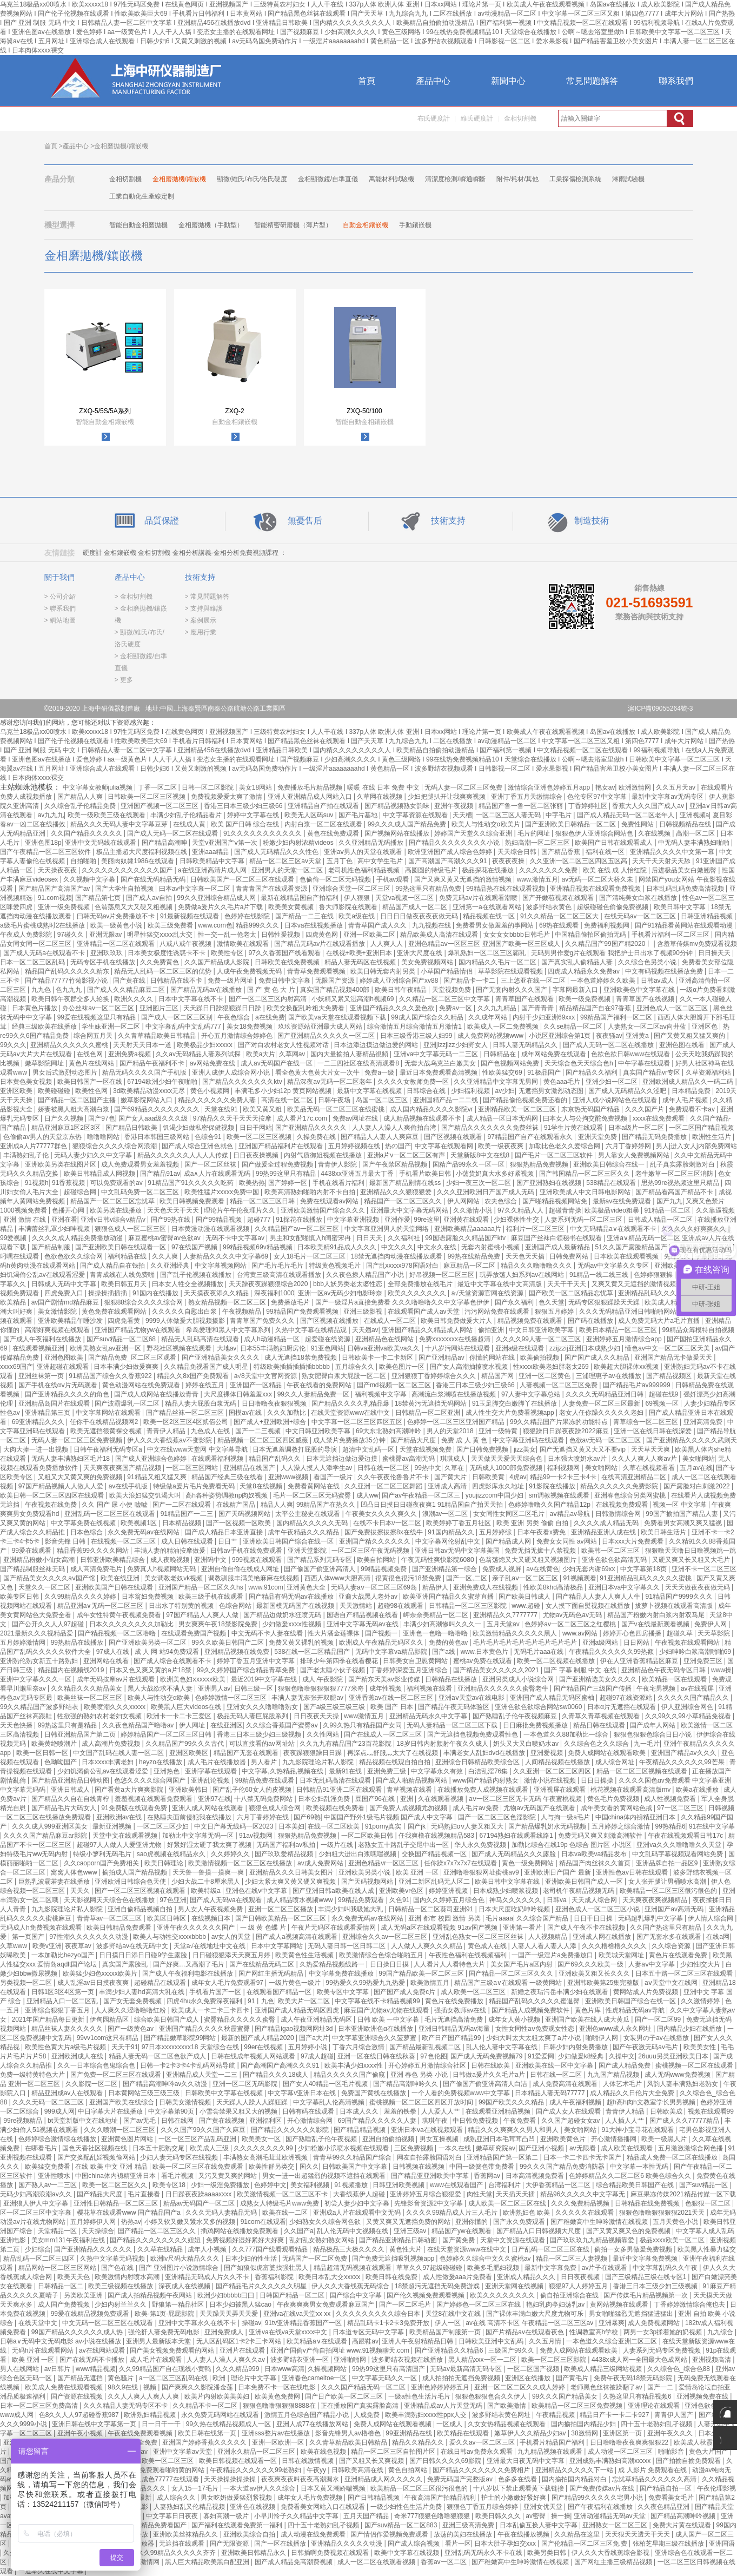 This screenshot has width=737, height=2576. Describe the element at coordinates (480, 2194) in the screenshot. I see `肉性天堂` at that location.